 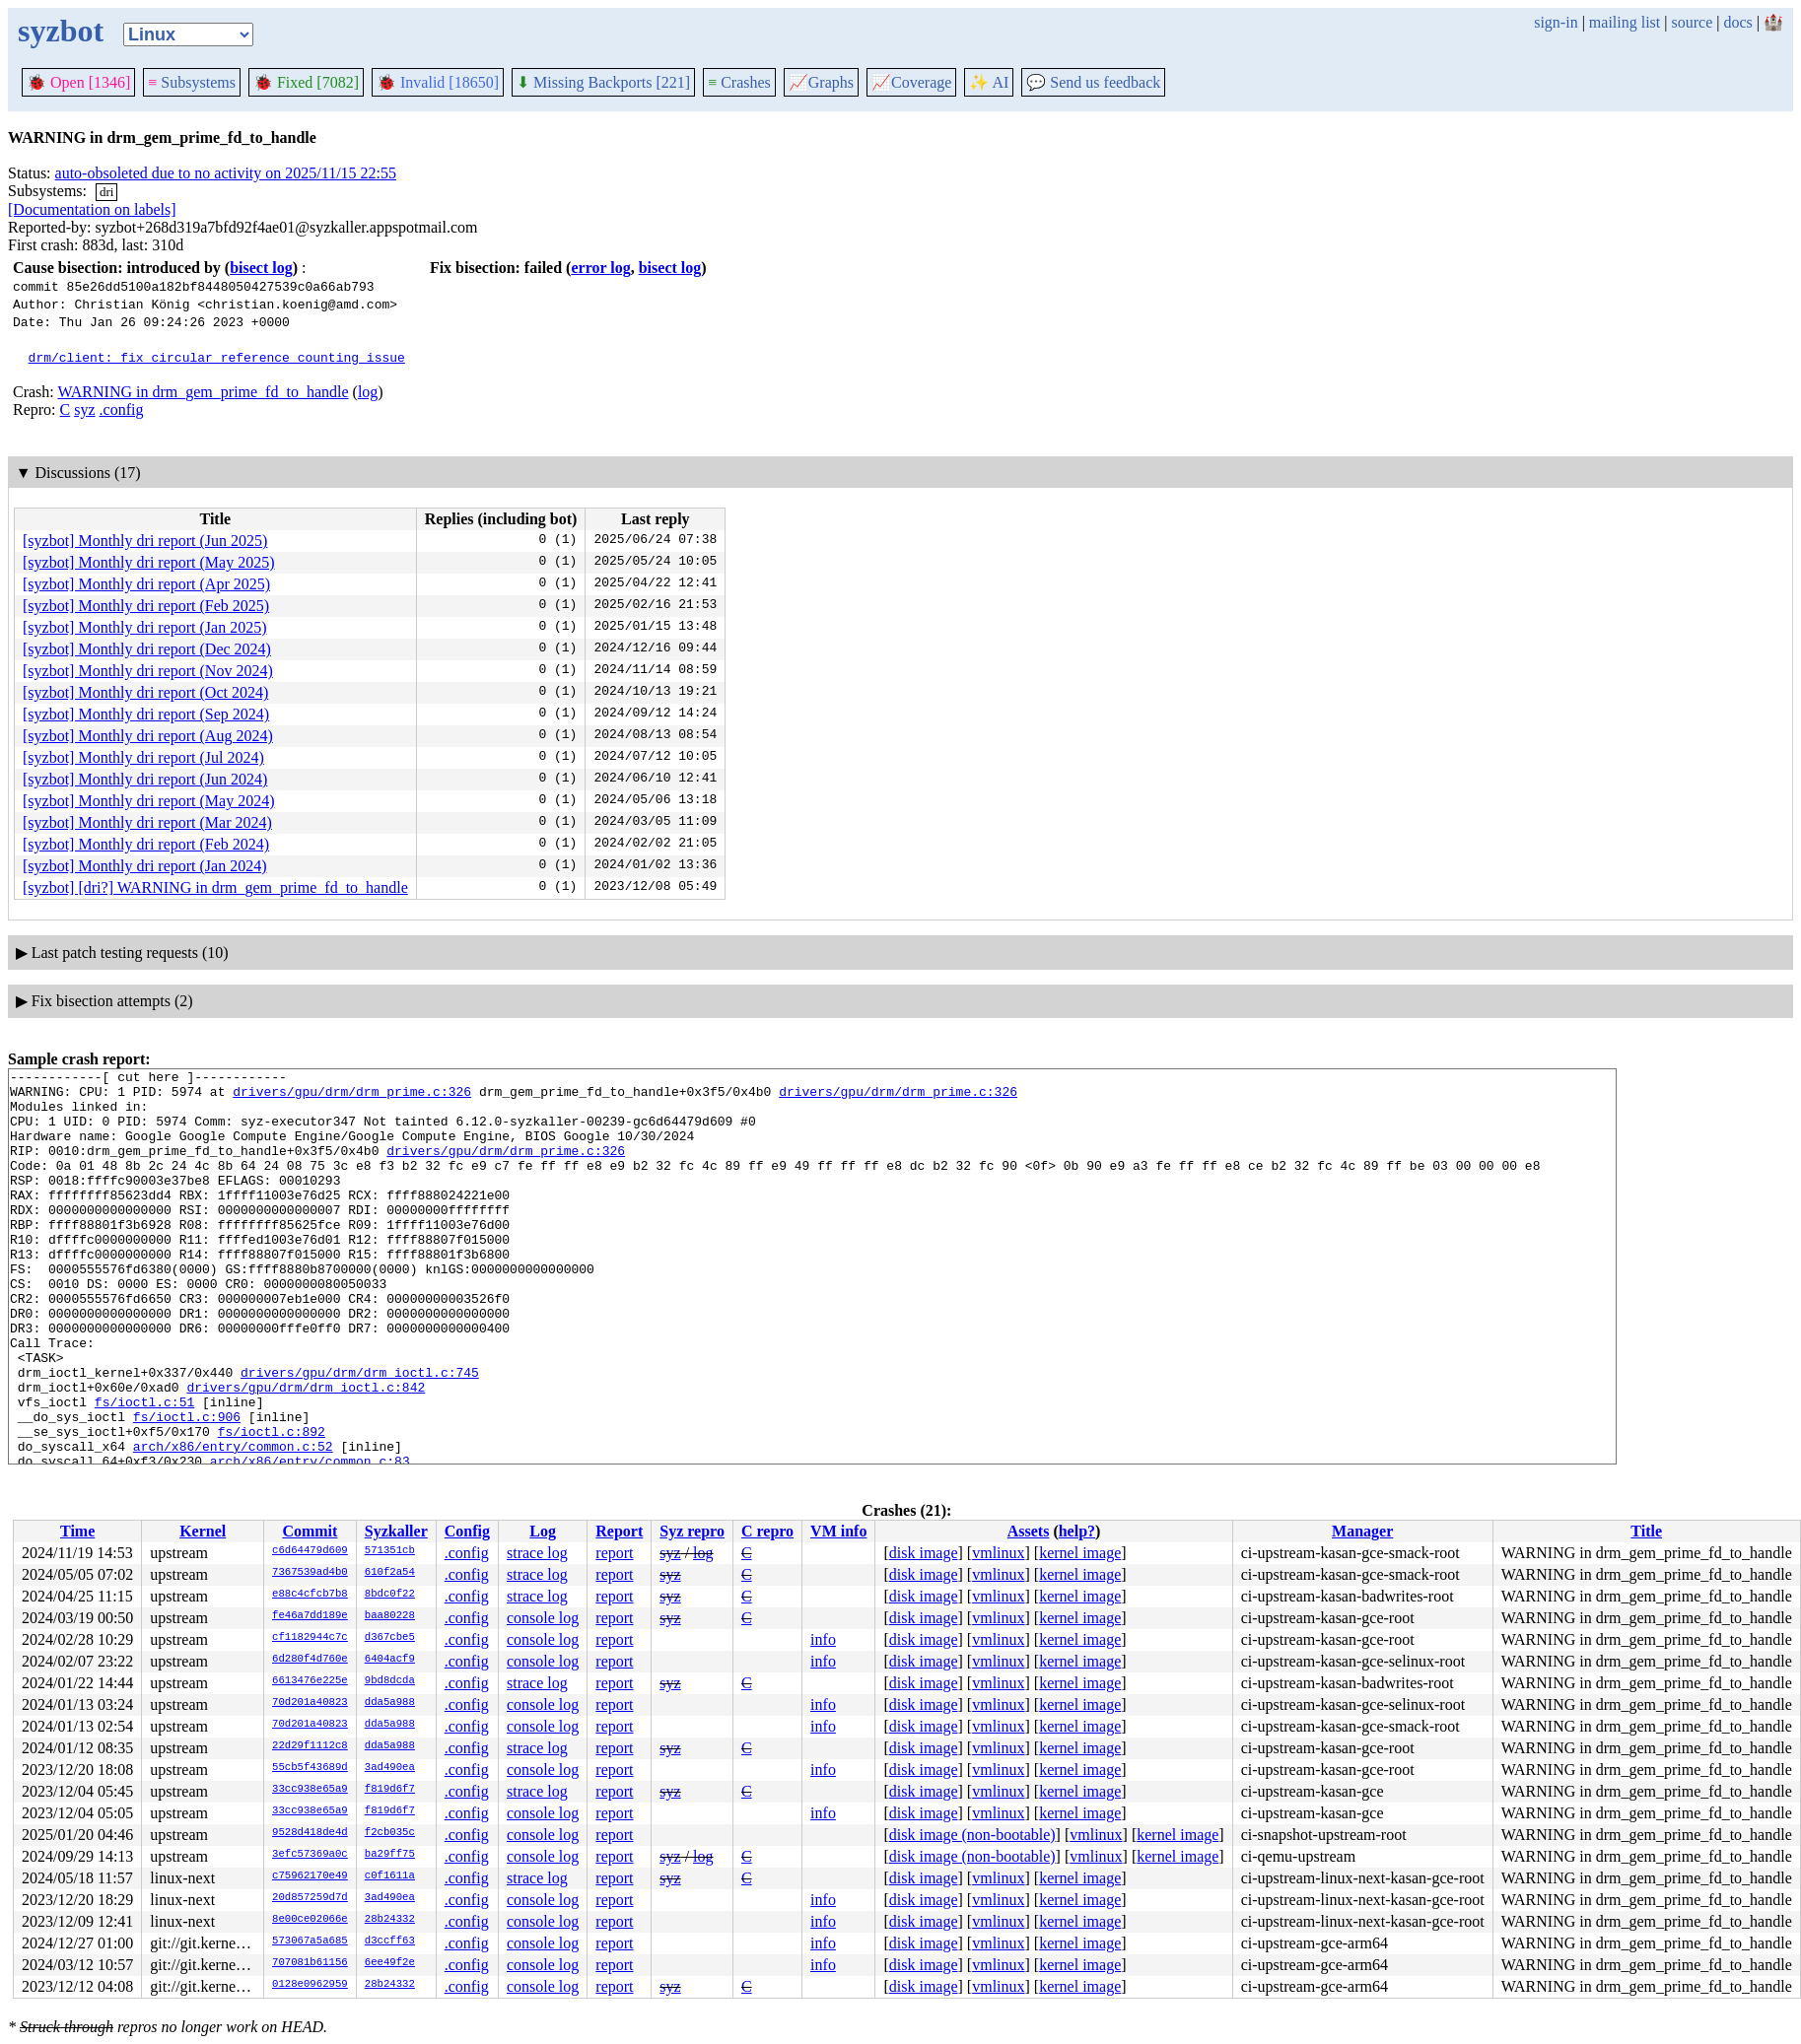 I want to click on 55cb5f43689d, so click(x=310, y=1768).